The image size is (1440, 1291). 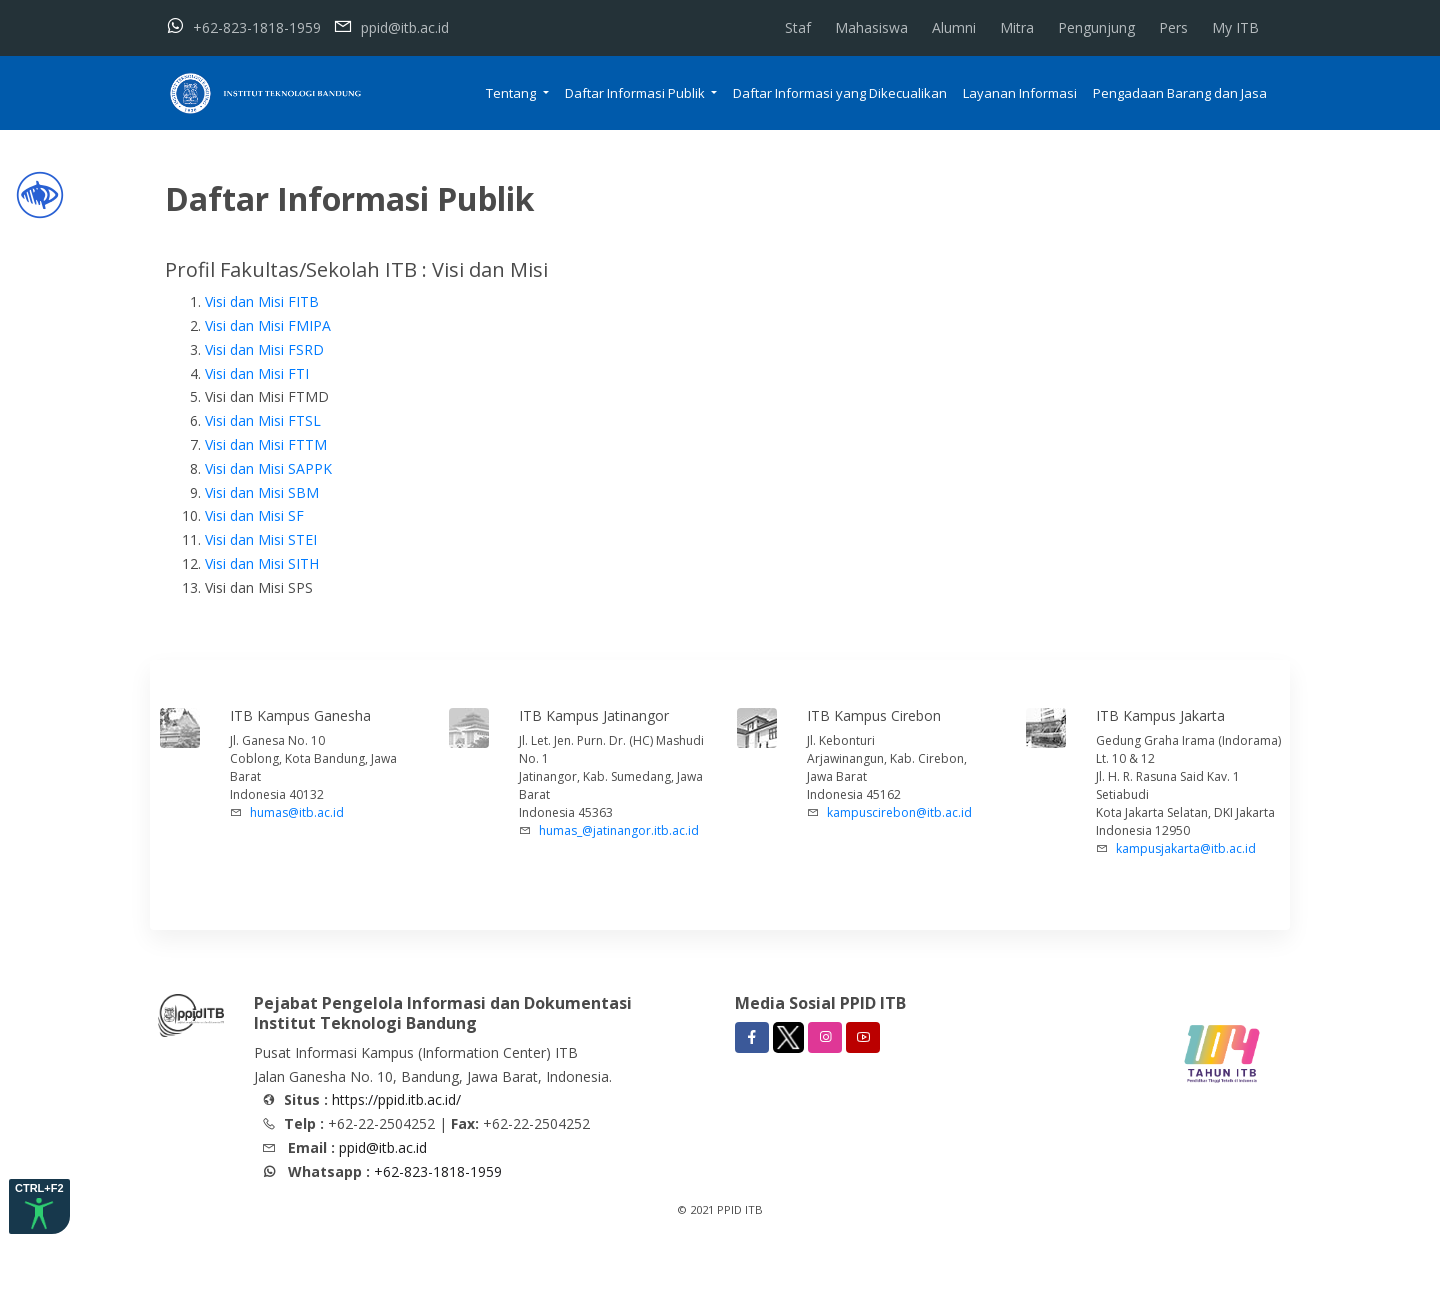 What do you see at coordinates (268, 468) in the screenshot?
I see `Visi dan Misi SAPPK` at bounding box center [268, 468].